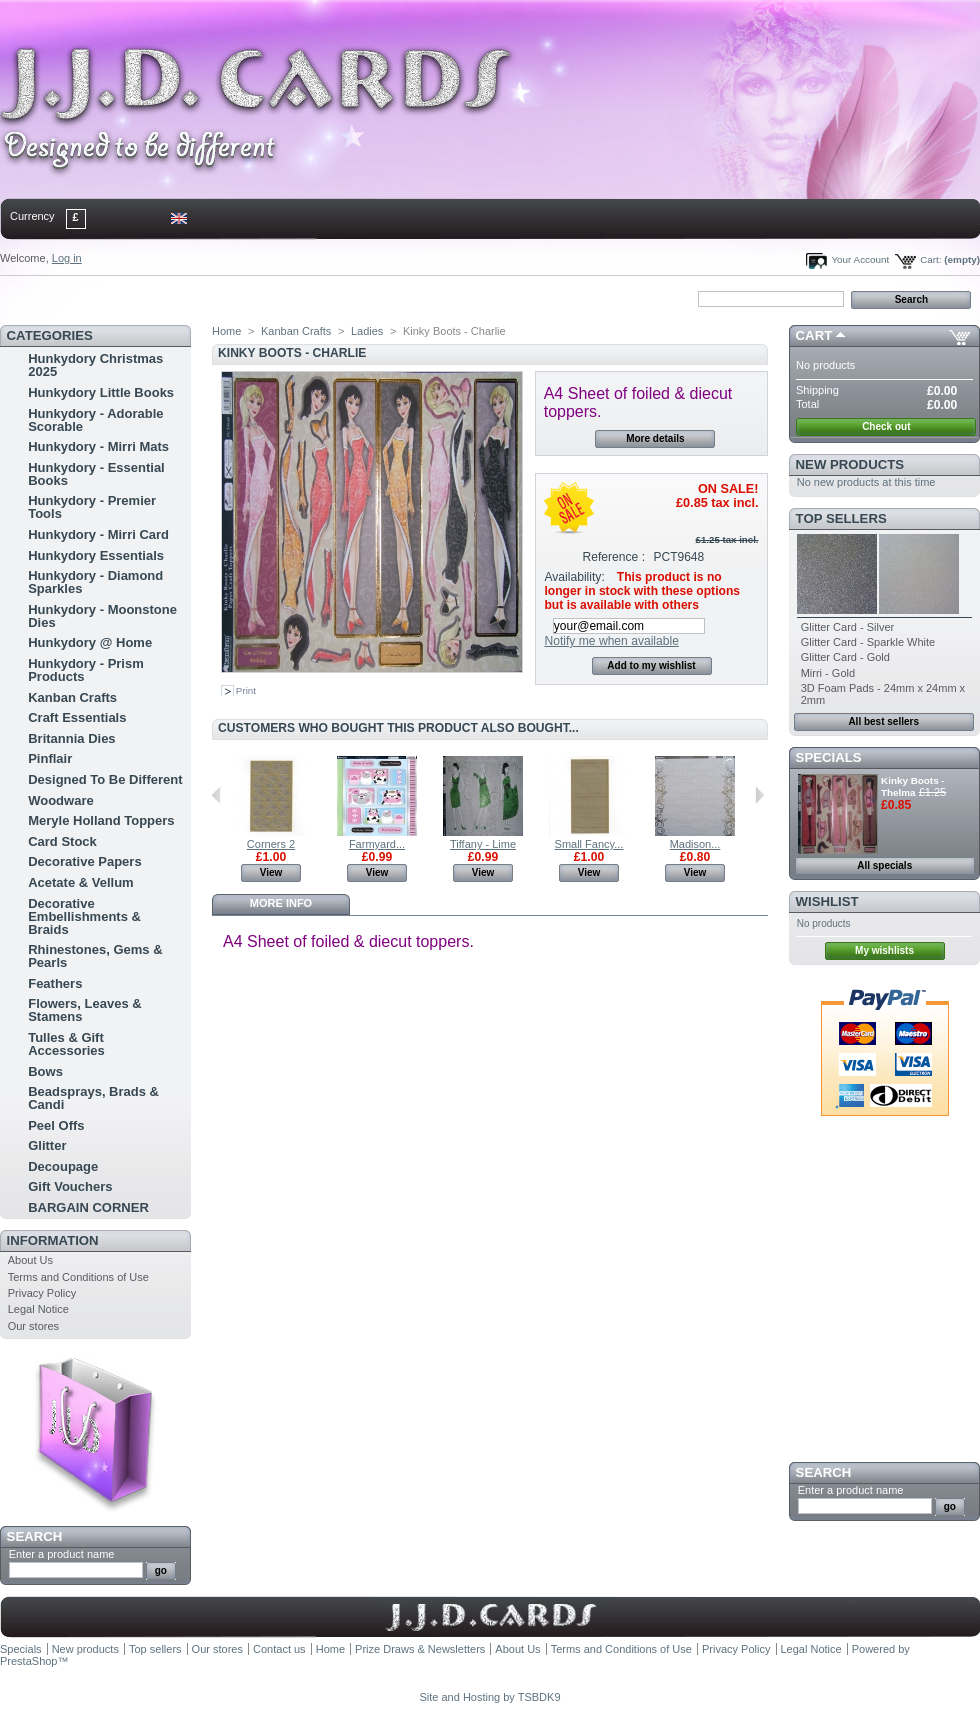  I want to click on BARGAIN CORNER, so click(88, 1207).